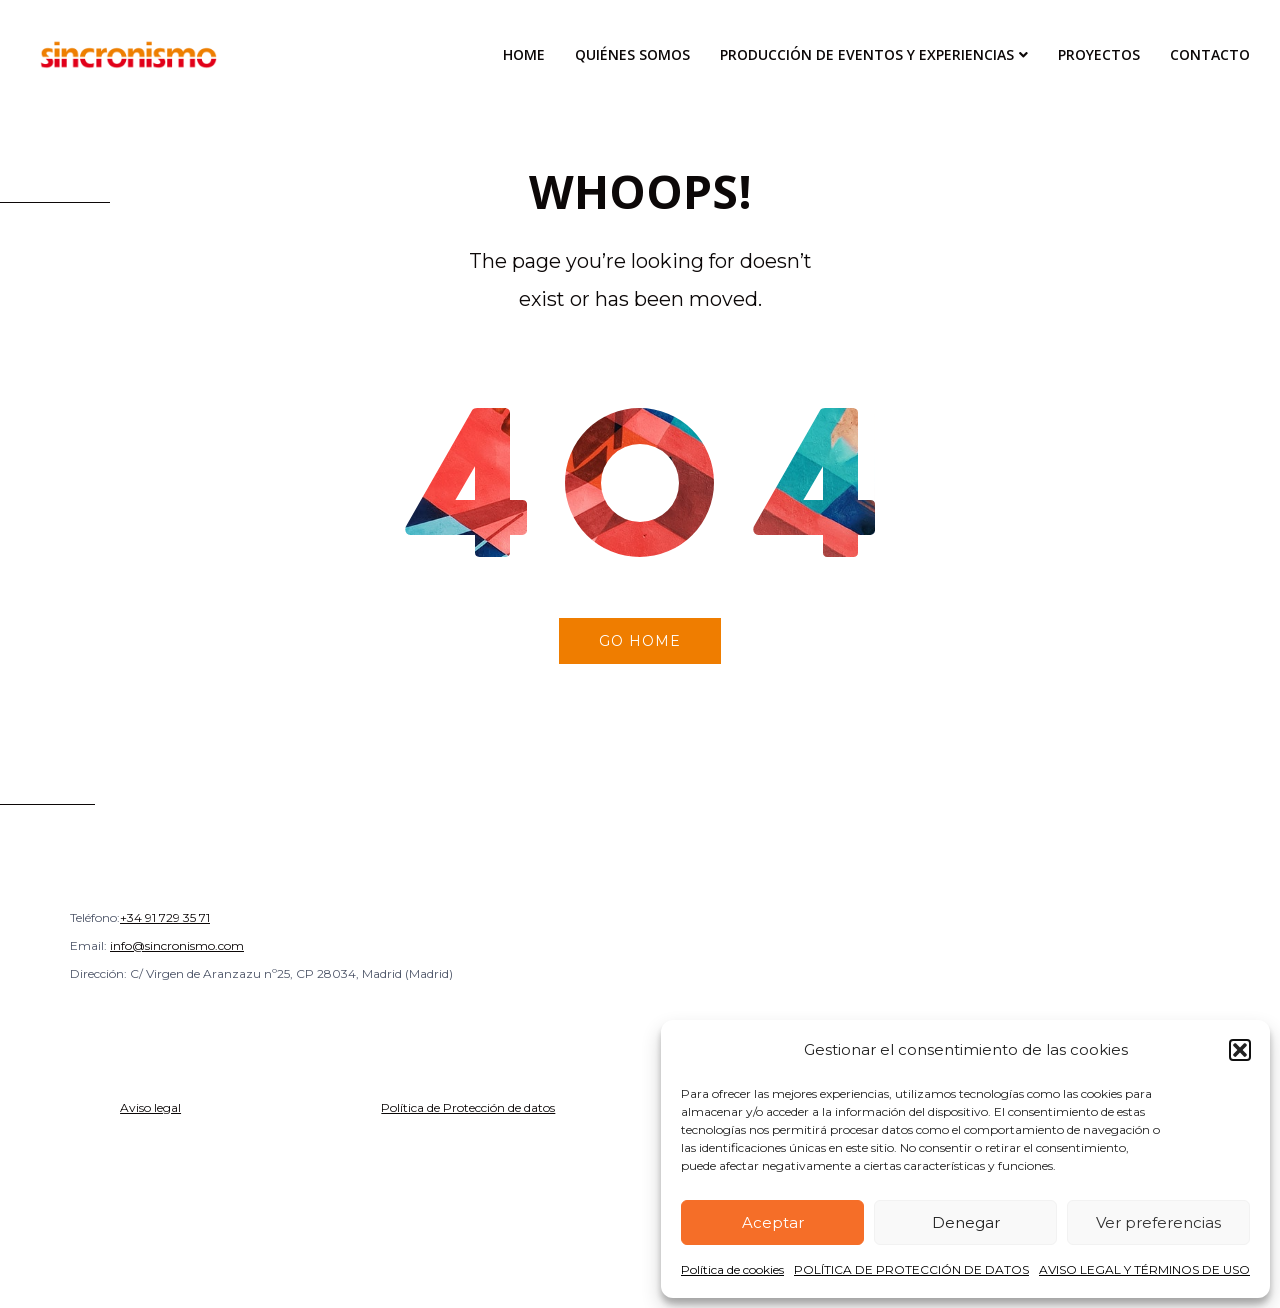 This screenshot has width=1280, height=1308. Describe the element at coordinates (1210, 54) in the screenshot. I see `Contacto` at that location.